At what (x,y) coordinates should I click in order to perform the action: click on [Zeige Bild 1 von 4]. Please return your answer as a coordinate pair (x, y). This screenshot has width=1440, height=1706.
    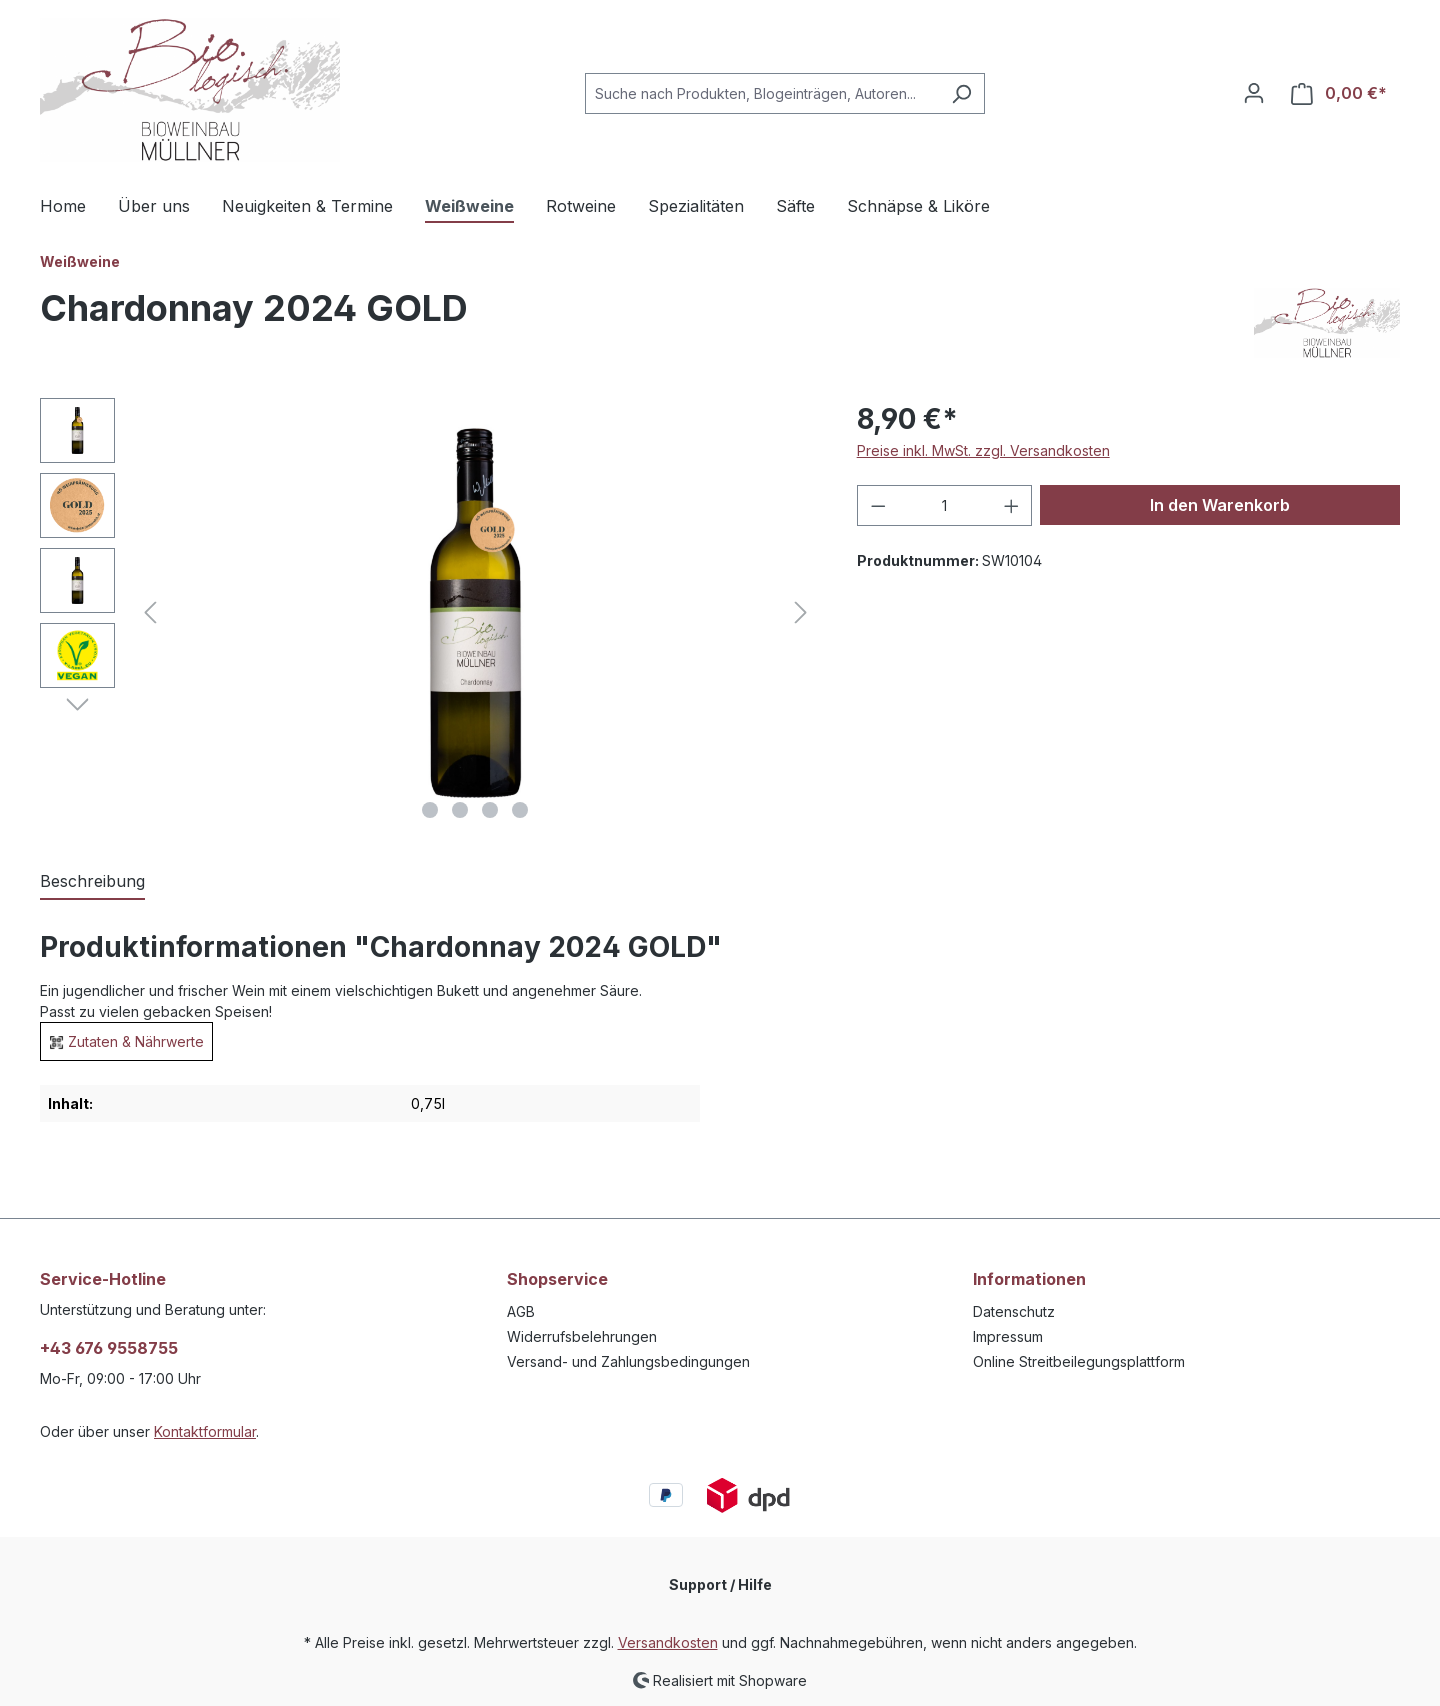
    Looking at the image, I should click on (430, 810).